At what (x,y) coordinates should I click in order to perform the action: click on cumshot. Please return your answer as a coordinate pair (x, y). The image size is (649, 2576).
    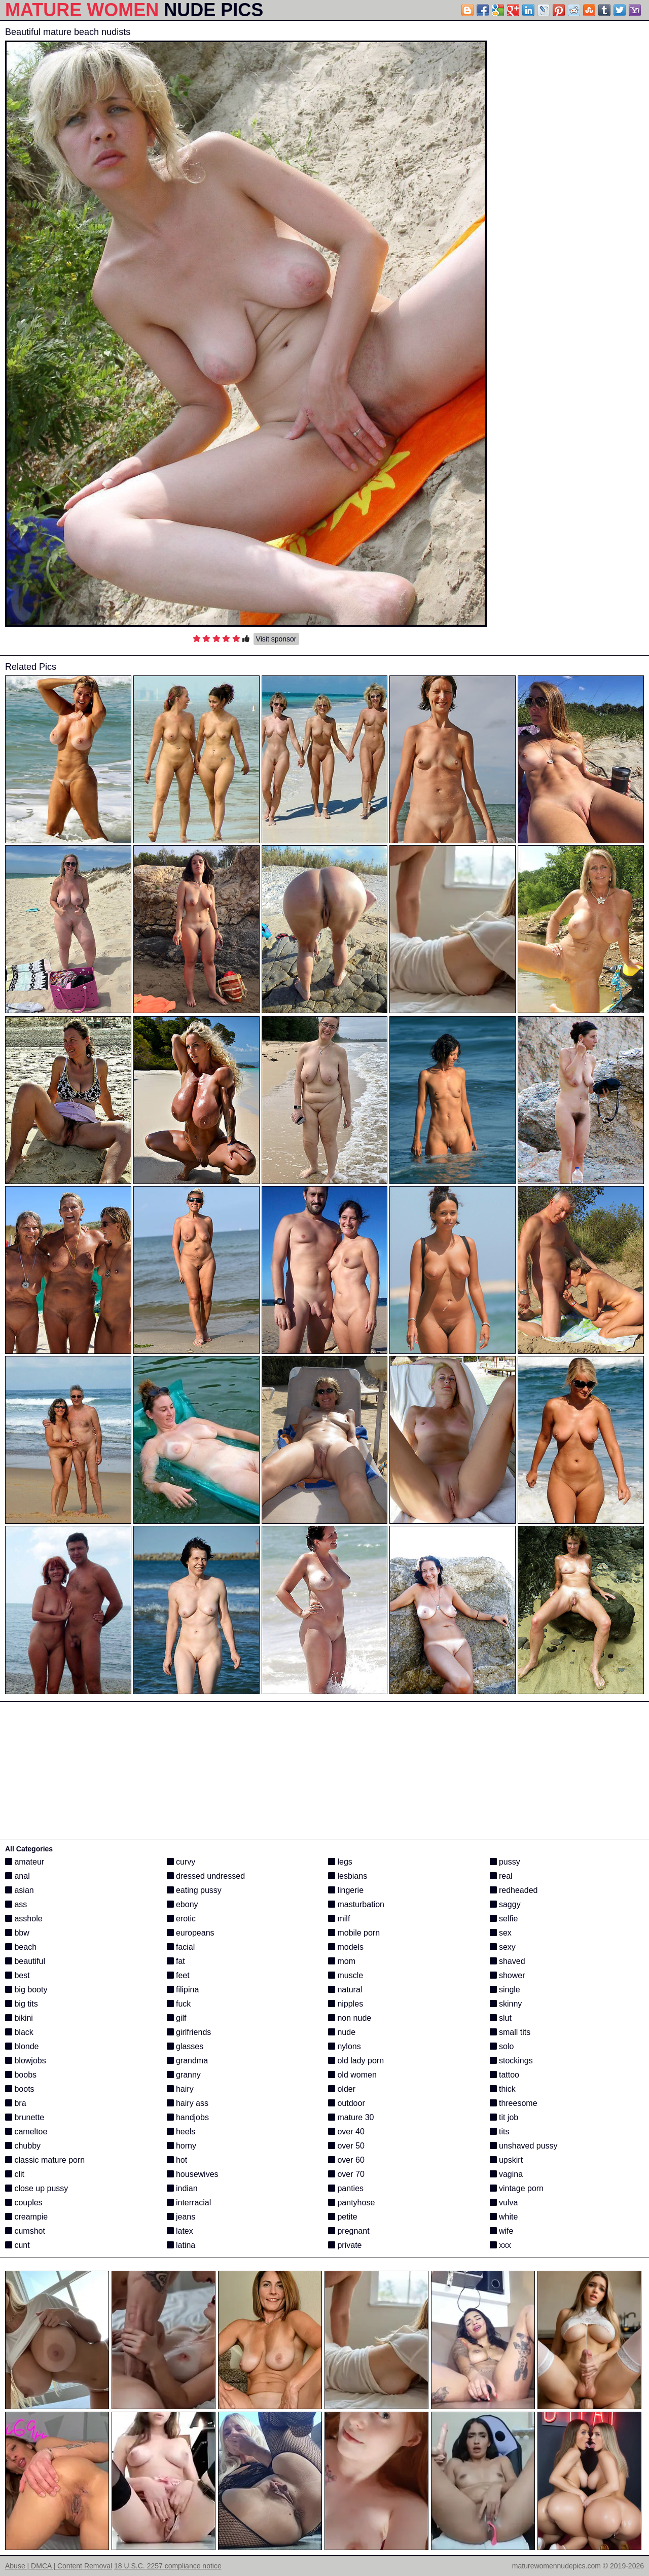
    Looking at the image, I should click on (25, 2231).